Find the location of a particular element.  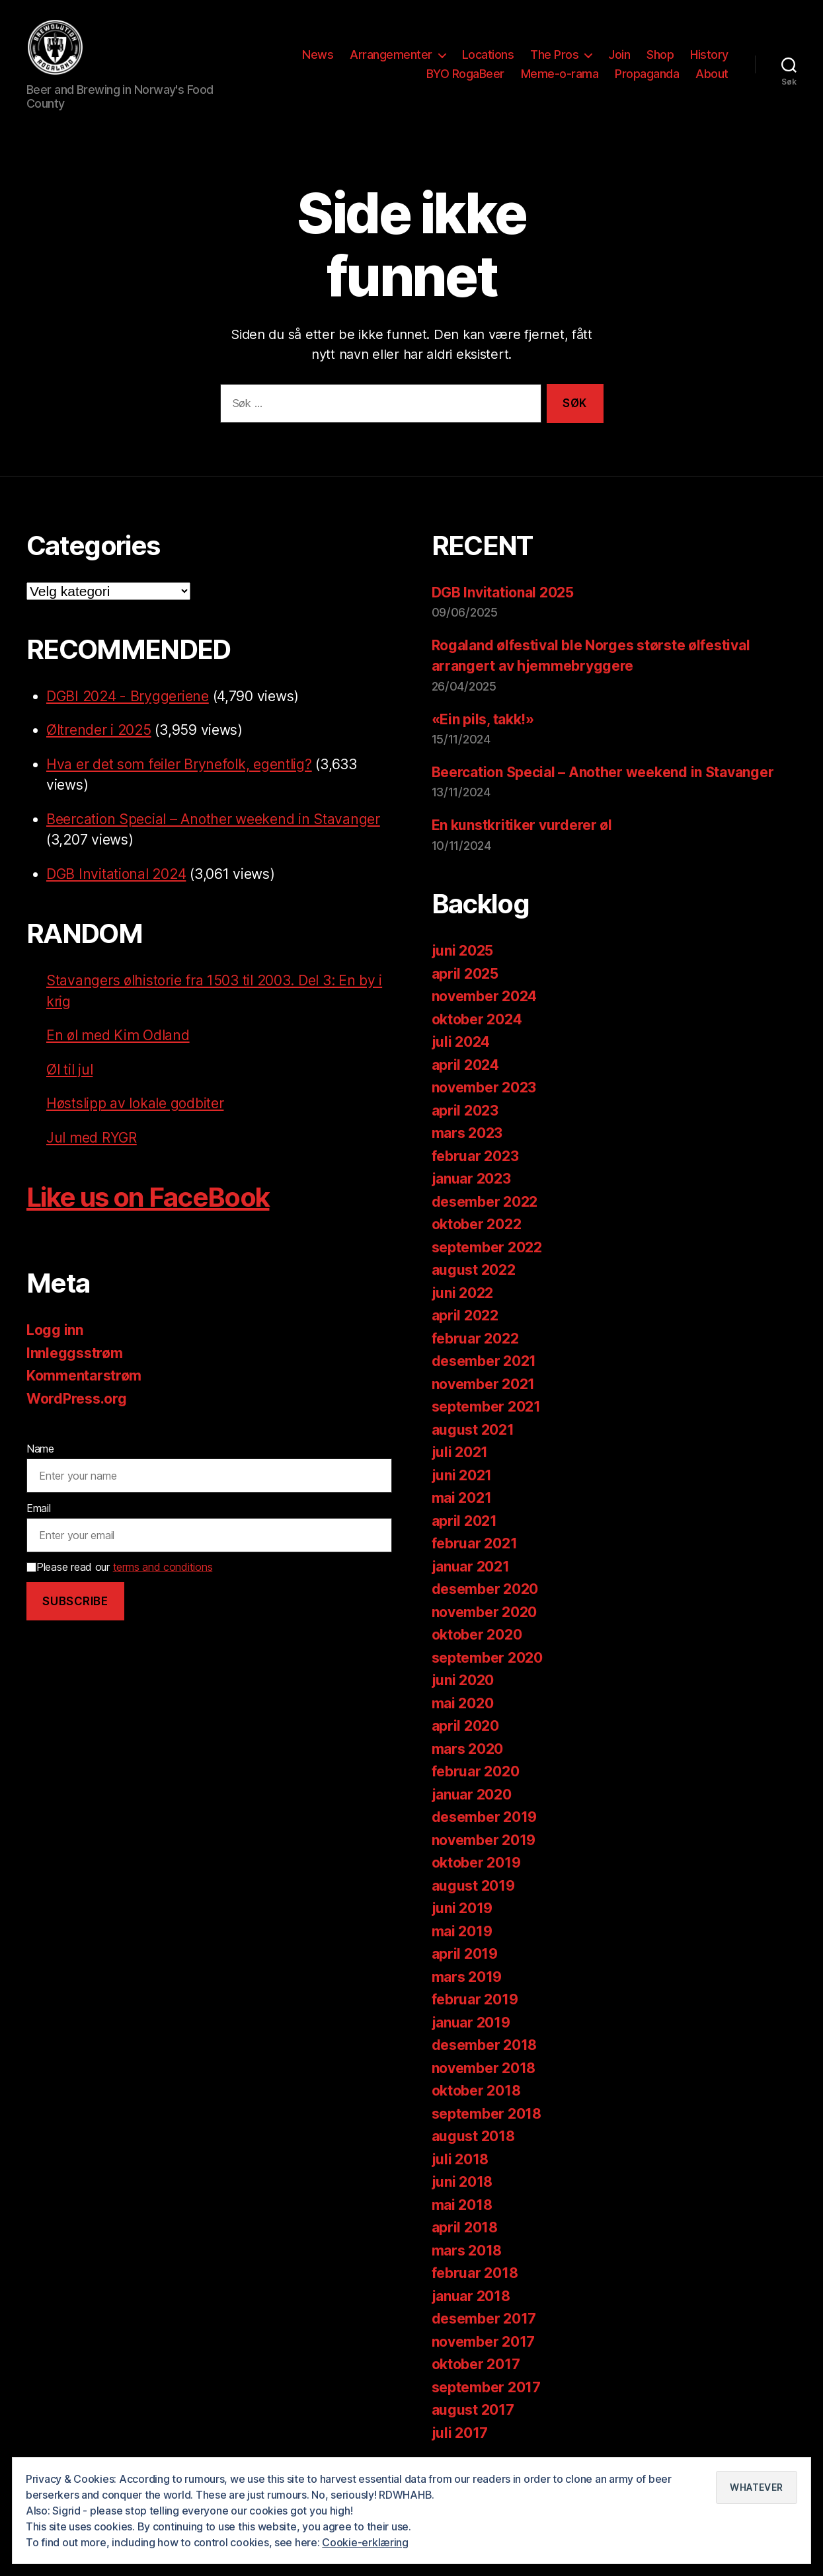

oktober 2018 is located at coordinates (476, 2093).